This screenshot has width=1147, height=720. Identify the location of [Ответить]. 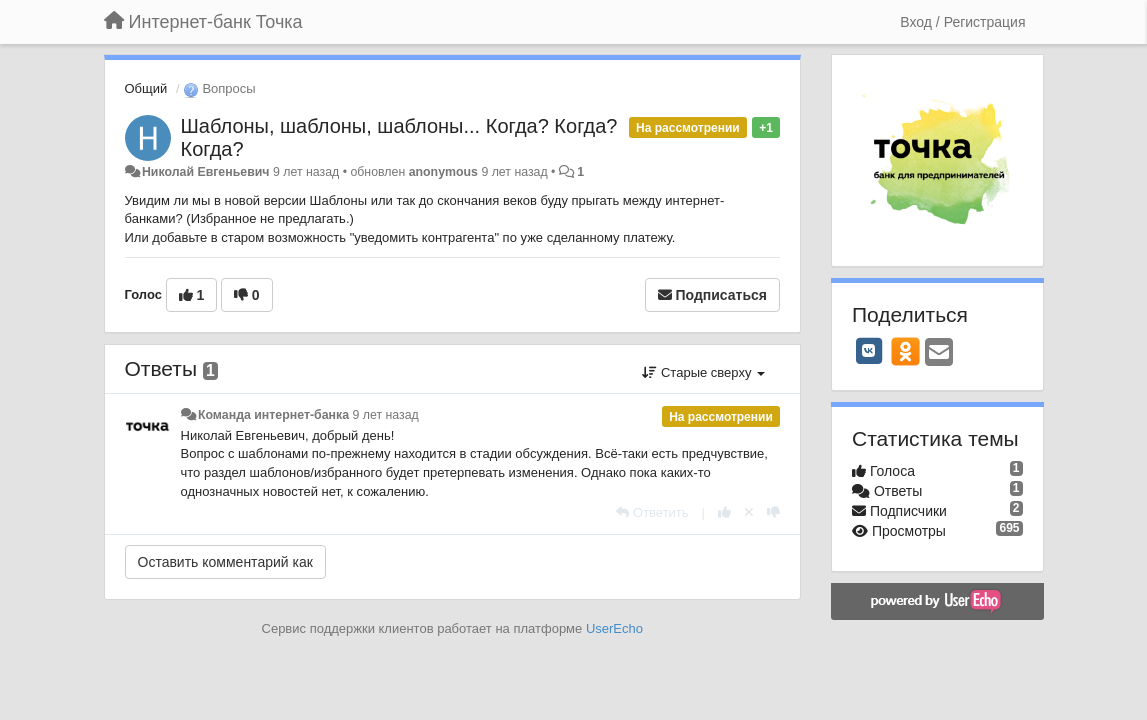
(652, 512).